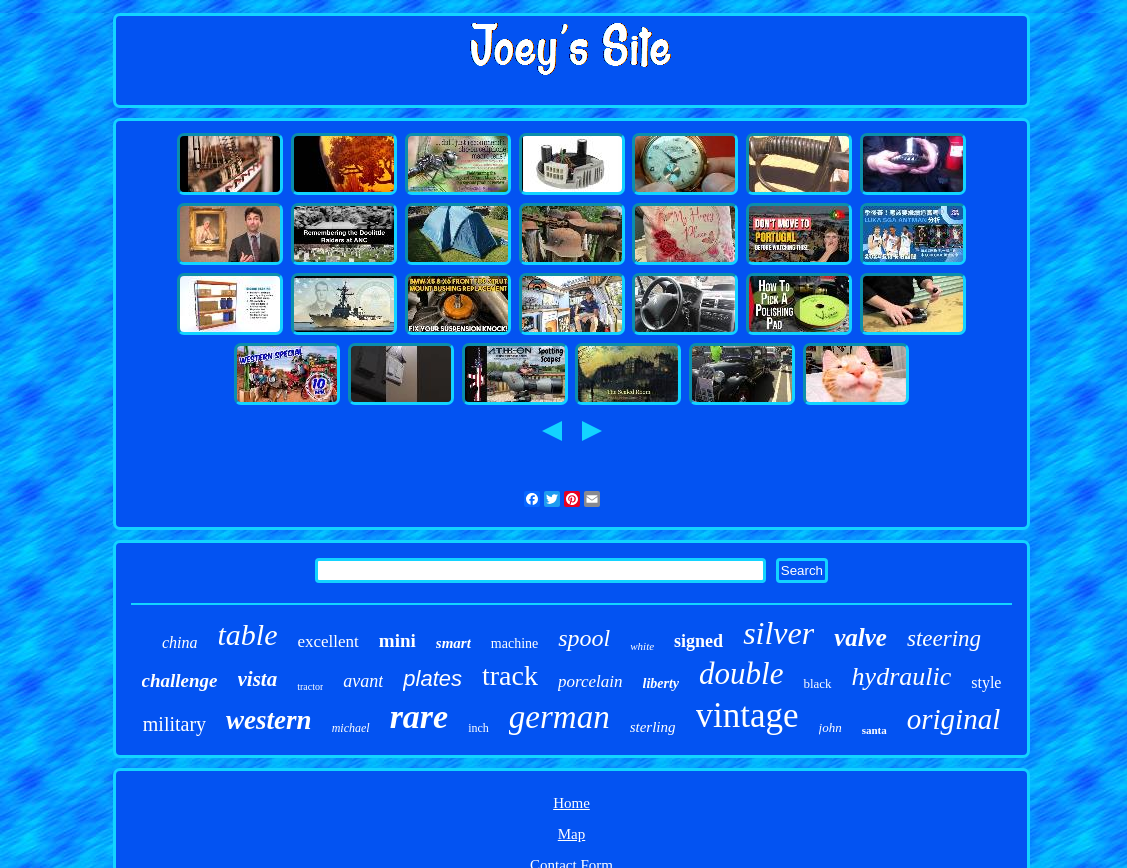 The width and height of the screenshot is (1127, 868). I want to click on challenge, so click(180, 680).